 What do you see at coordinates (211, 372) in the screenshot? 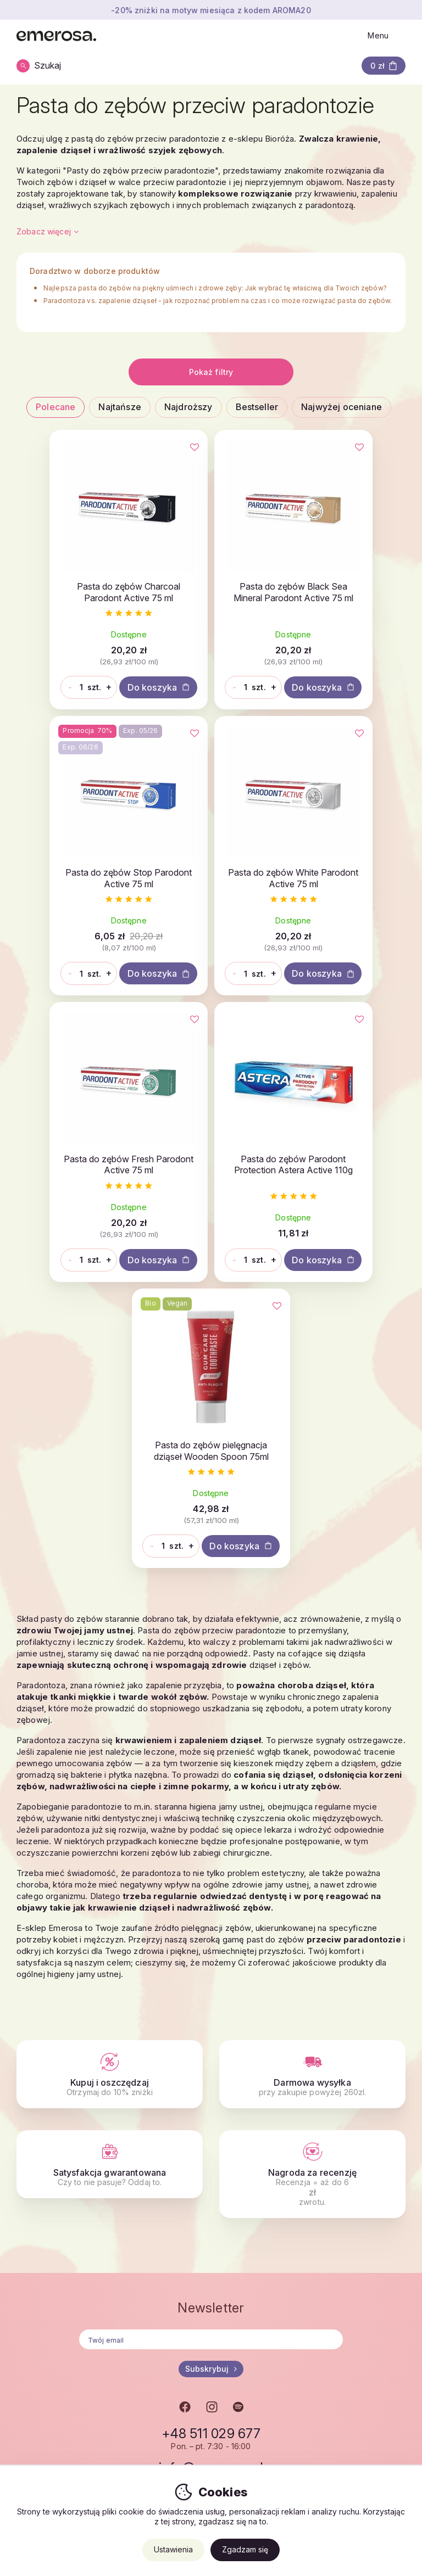
I see `Pokaż filtry` at bounding box center [211, 372].